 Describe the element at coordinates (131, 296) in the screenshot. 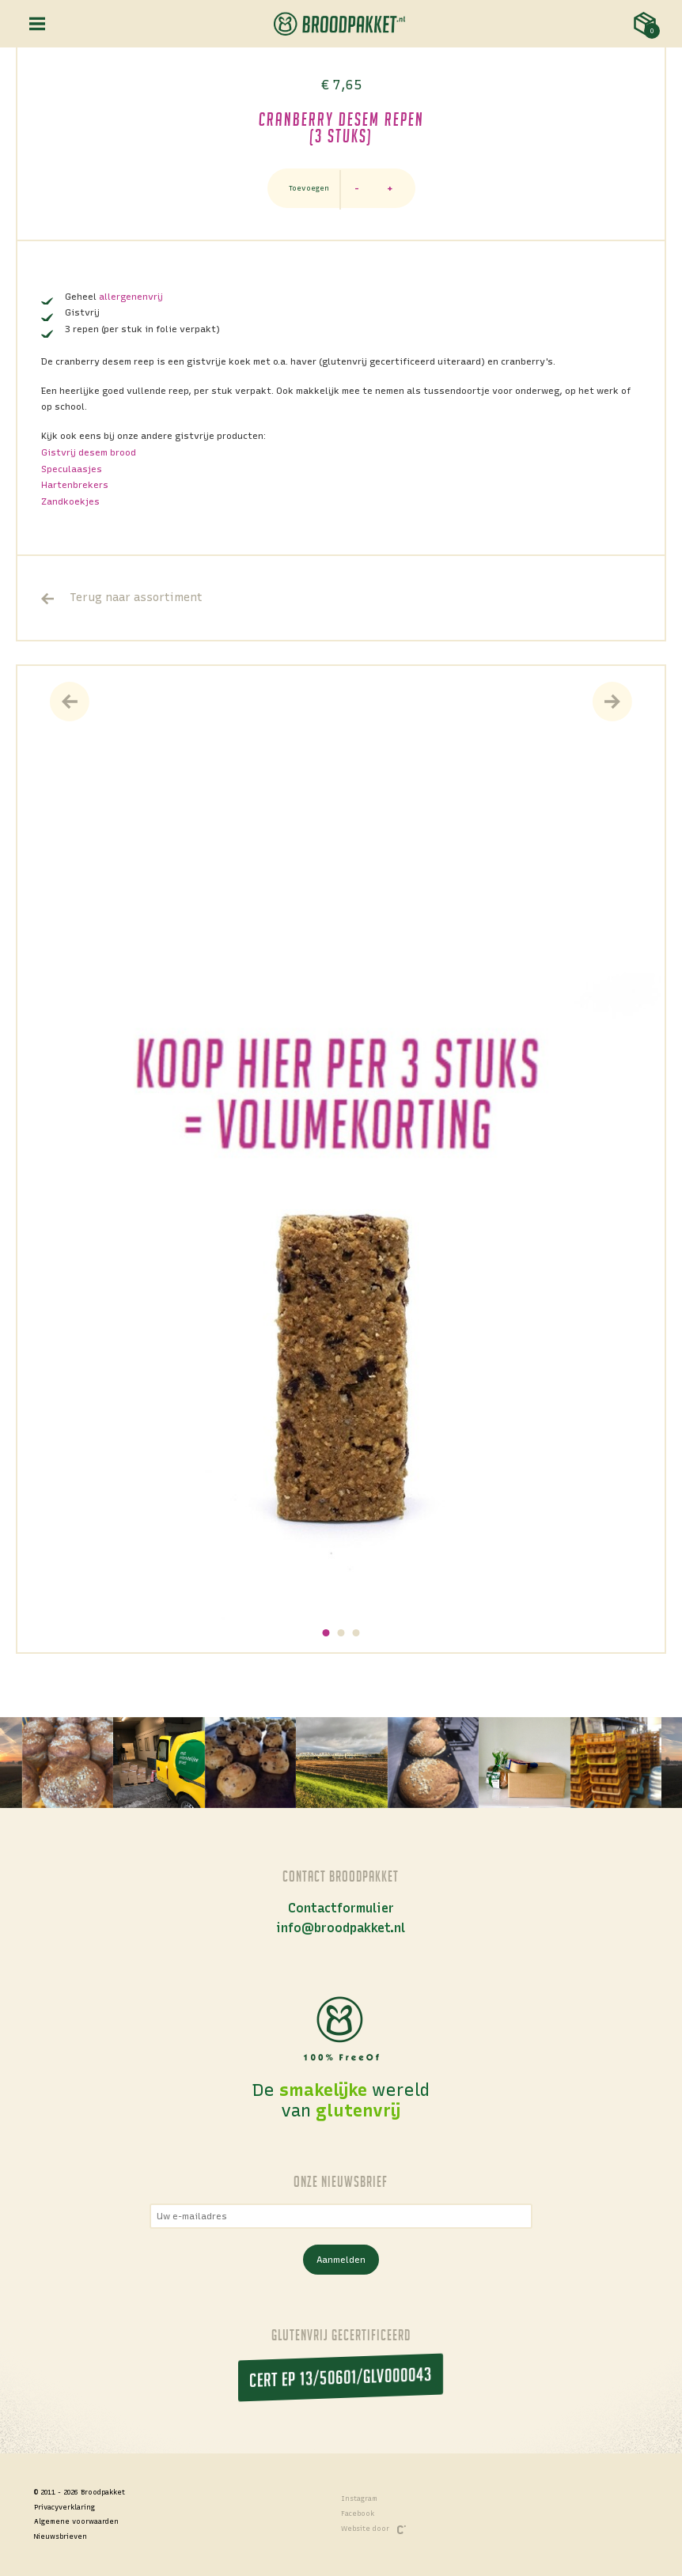

I see `allergenenvrij` at that location.